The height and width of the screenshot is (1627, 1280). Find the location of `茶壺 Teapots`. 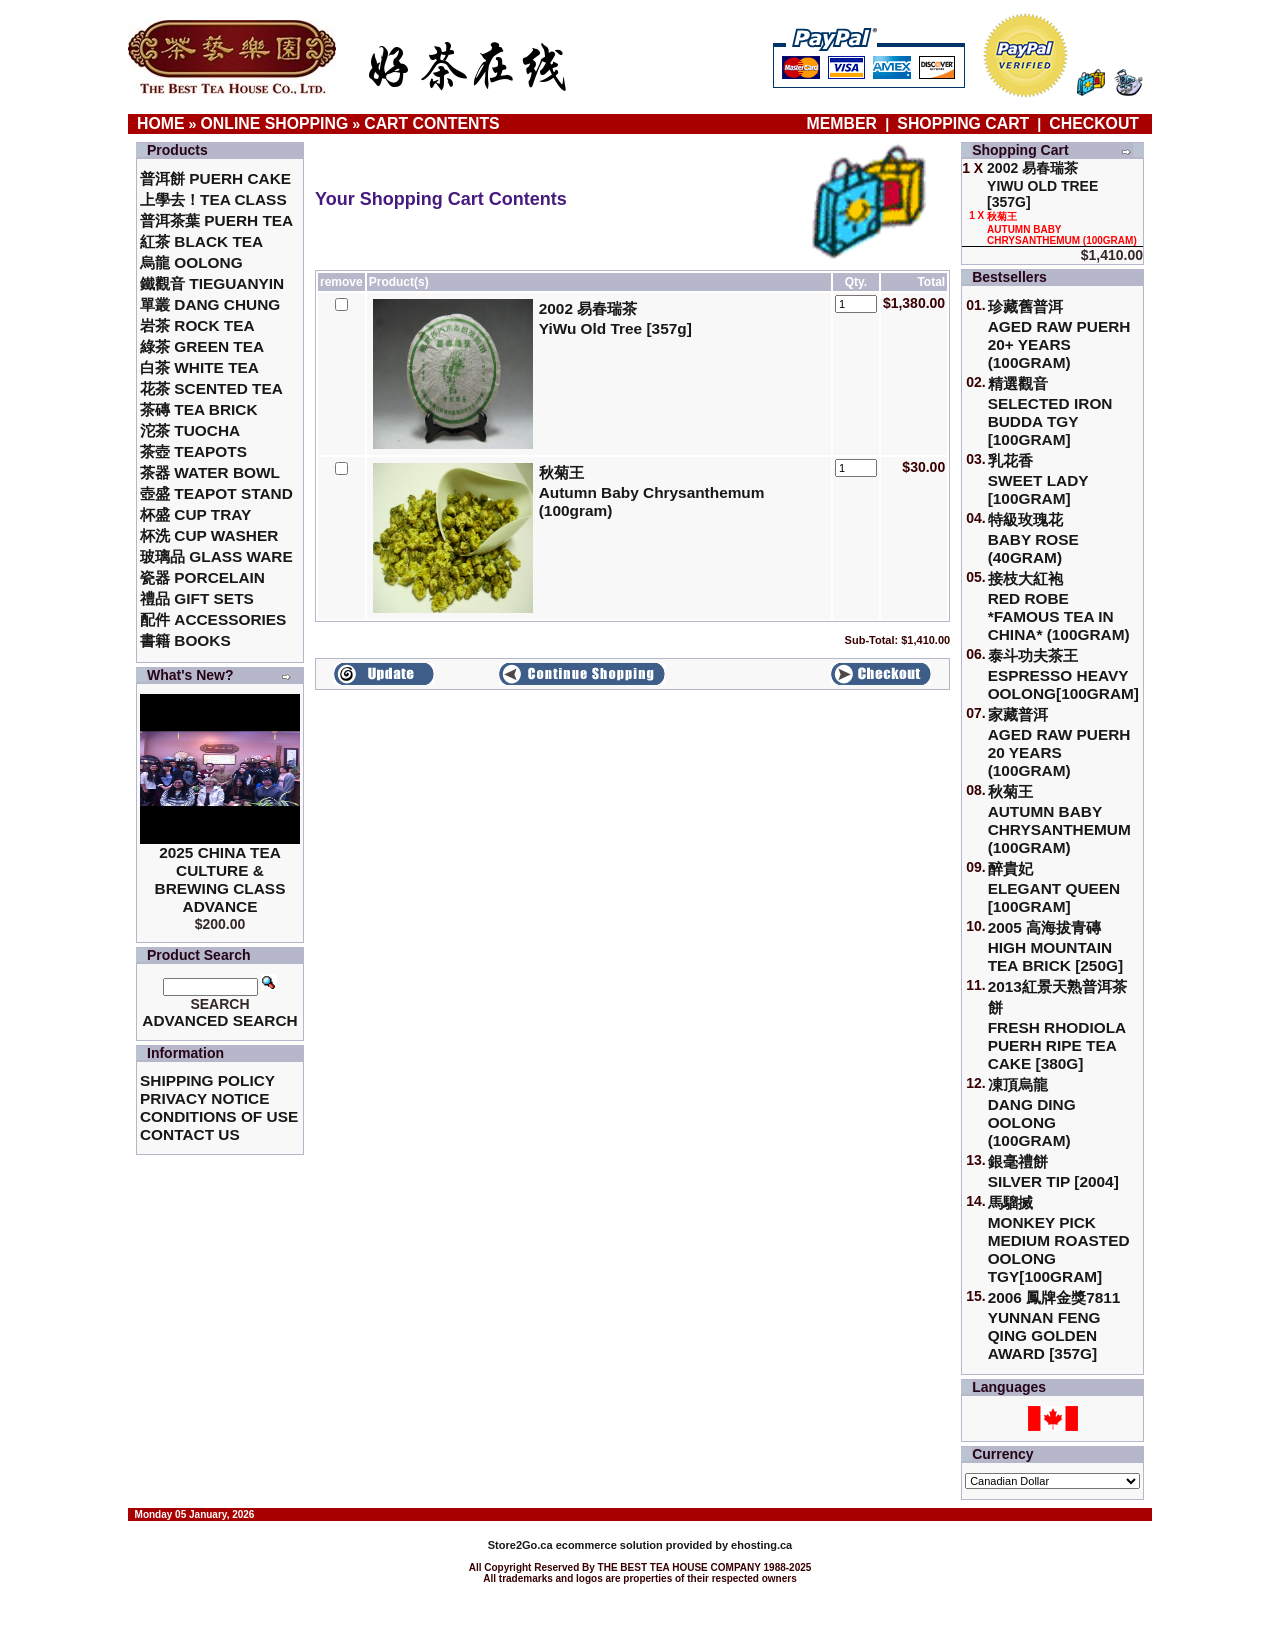

茶壺 Teapots is located at coordinates (193, 451).